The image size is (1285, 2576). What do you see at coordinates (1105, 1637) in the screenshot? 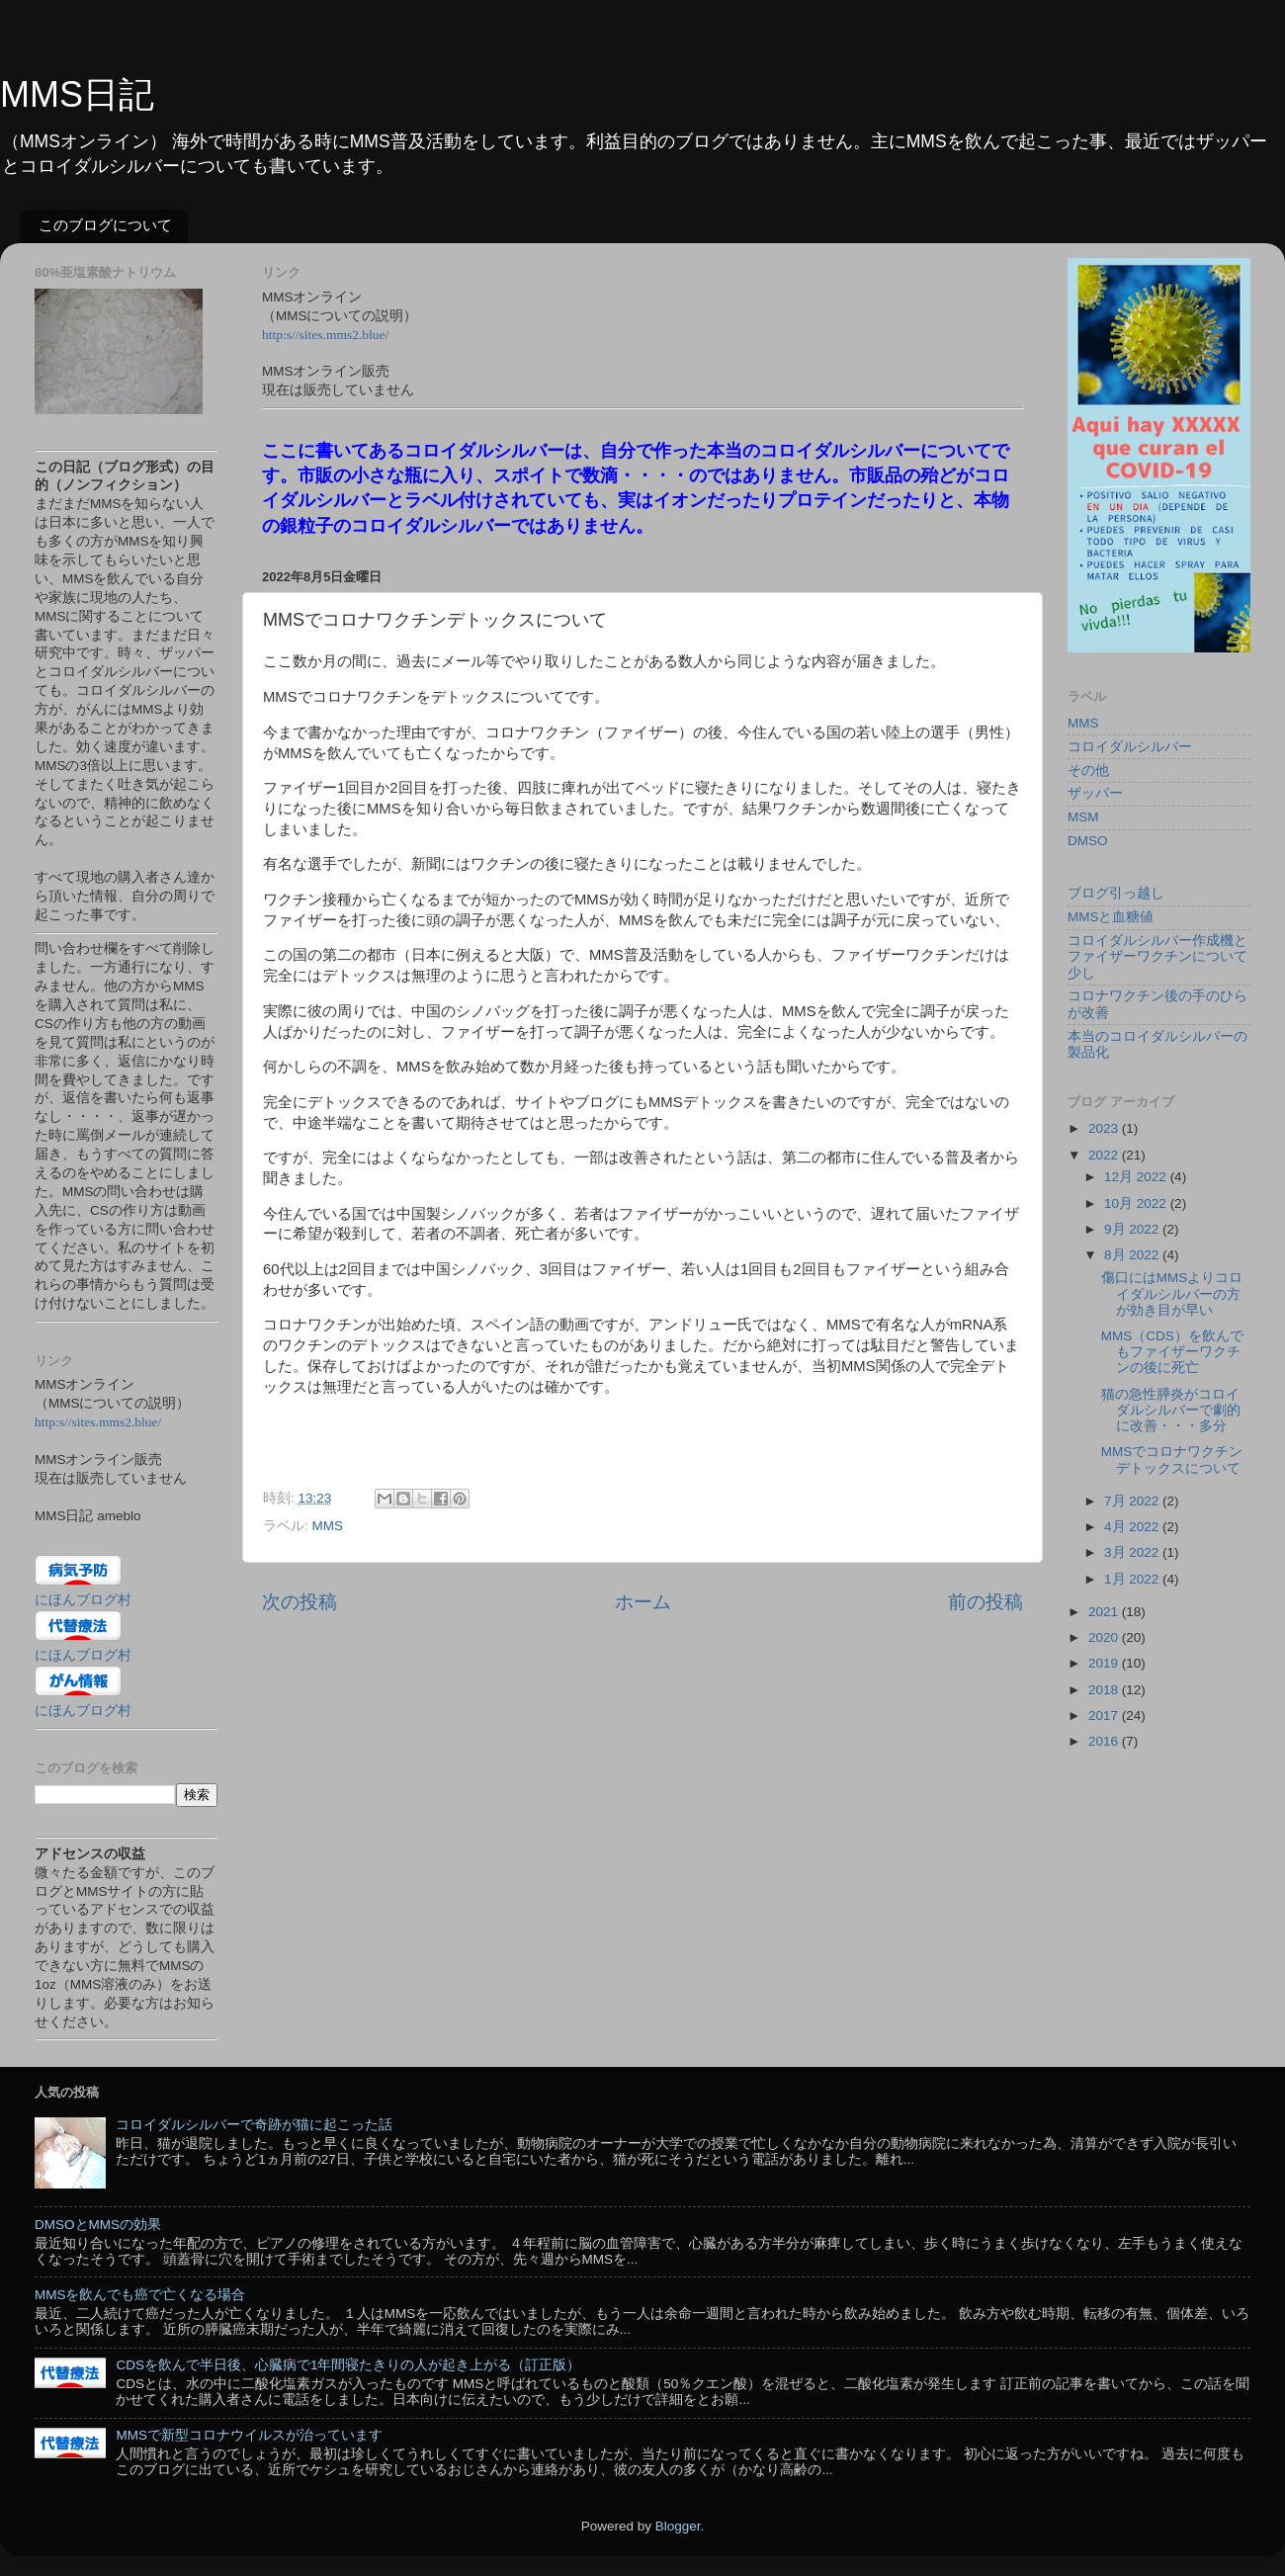
I see `2020` at bounding box center [1105, 1637].